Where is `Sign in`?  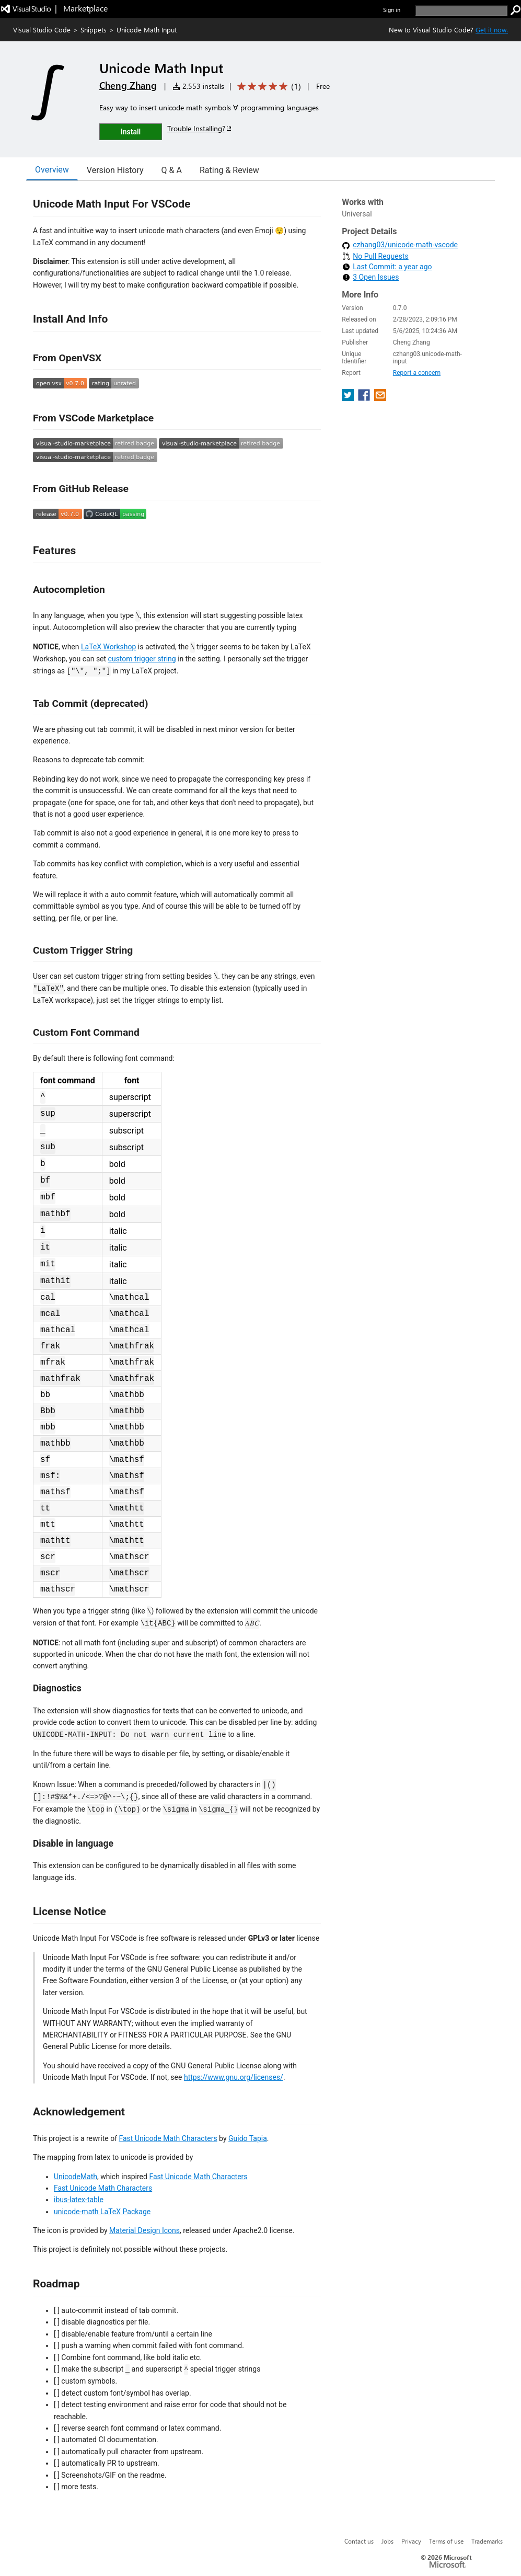 Sign in is located at coordinates (391, 10).